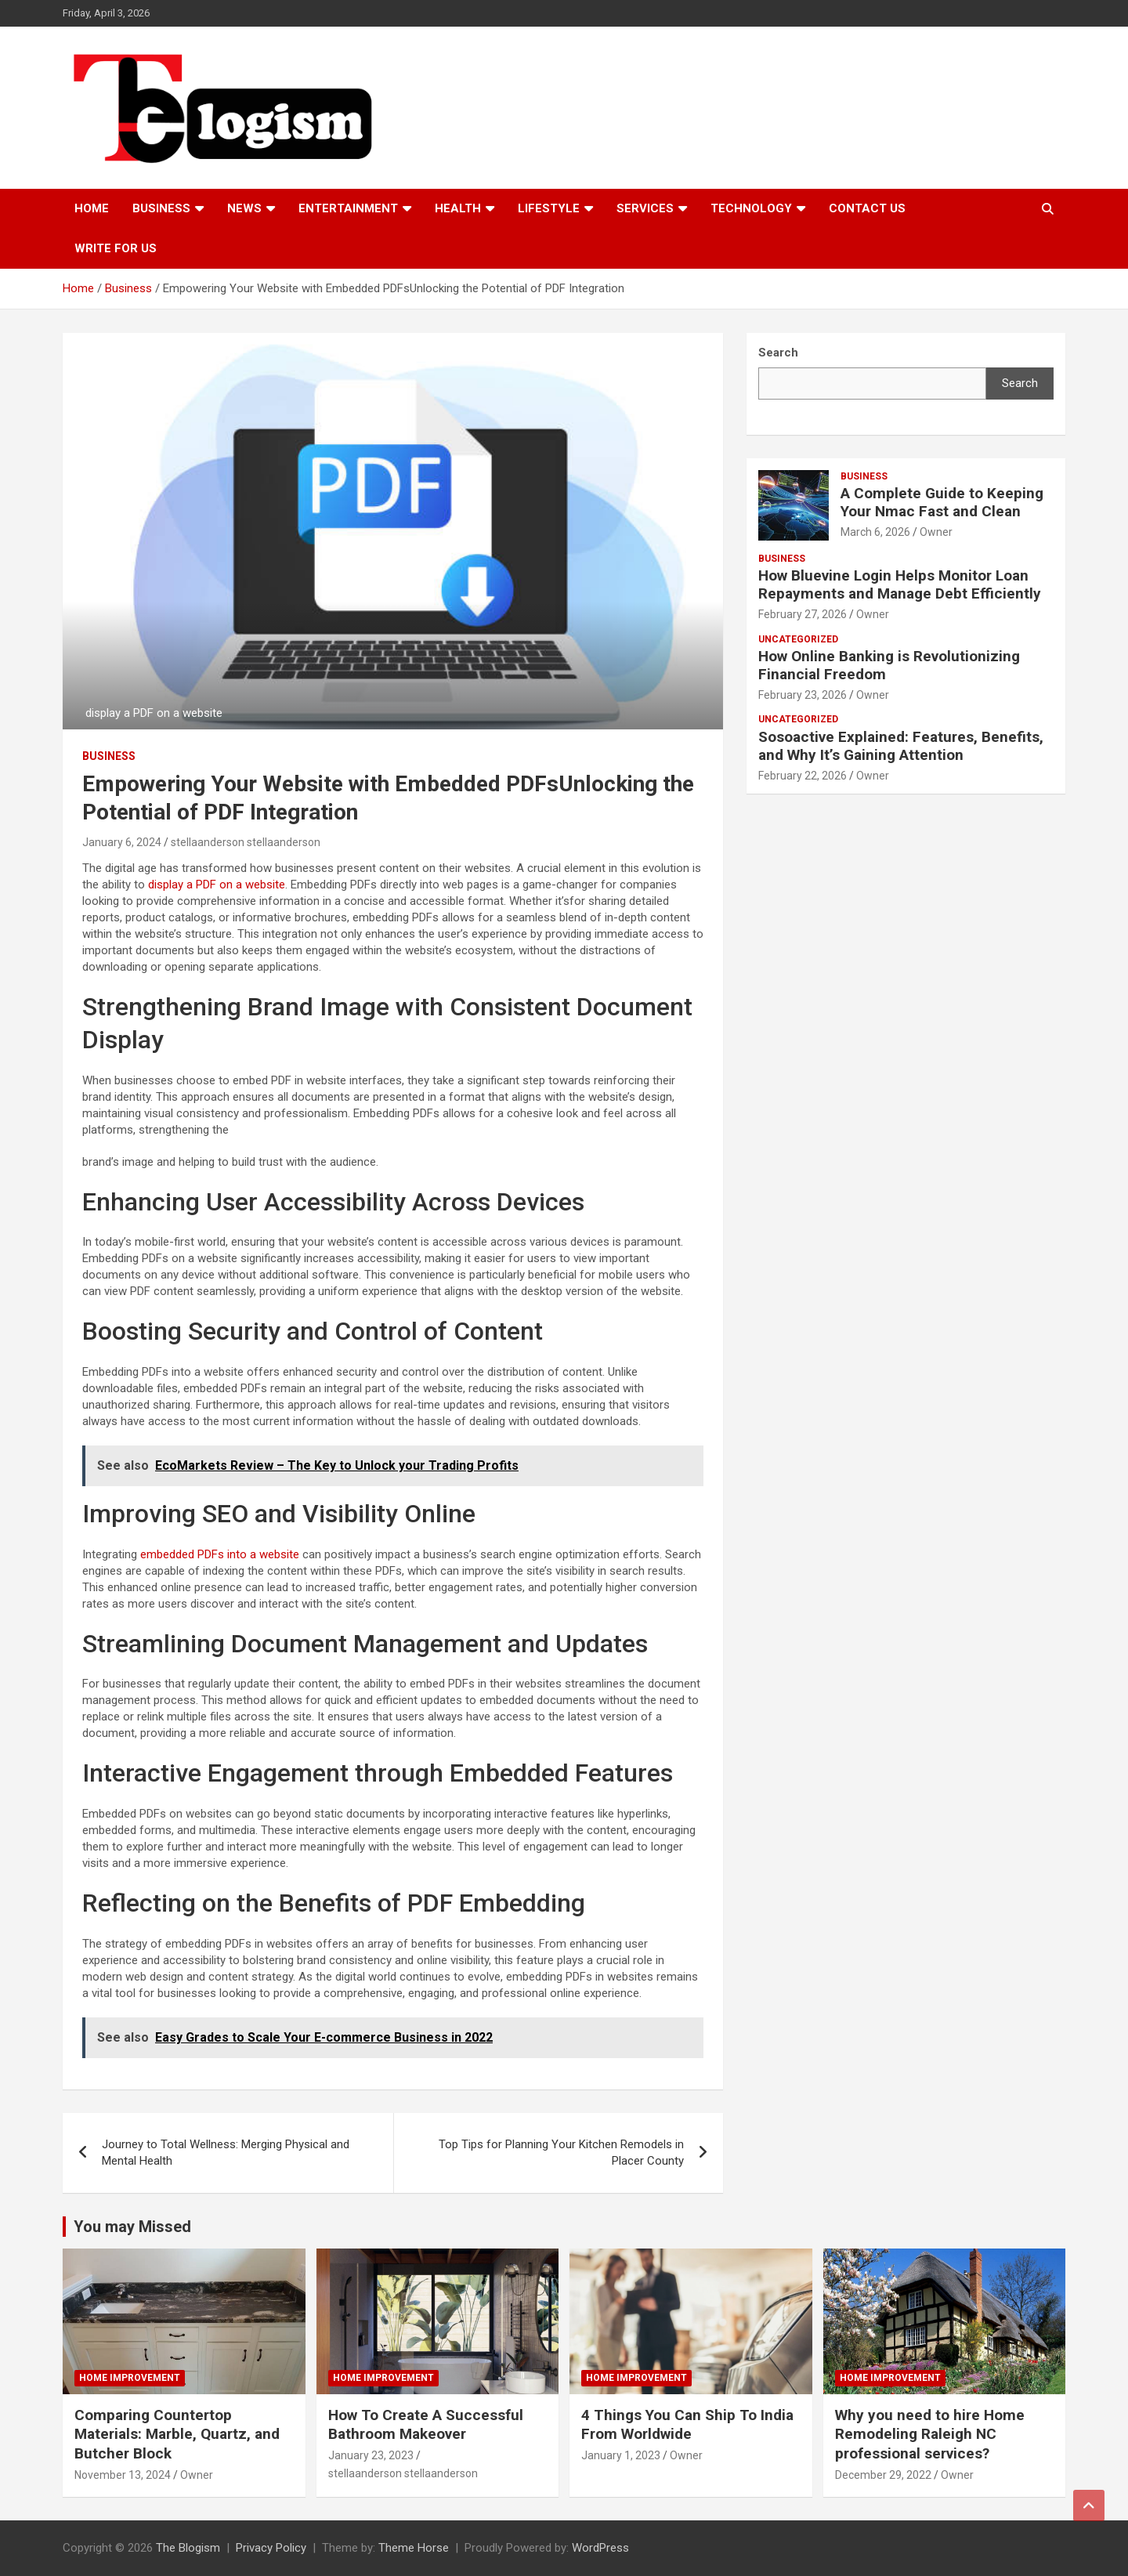  What do you see at coordinates (875, 532) in the screenshot?
I see `March 6, 2026` at bounding box center [875, 532].